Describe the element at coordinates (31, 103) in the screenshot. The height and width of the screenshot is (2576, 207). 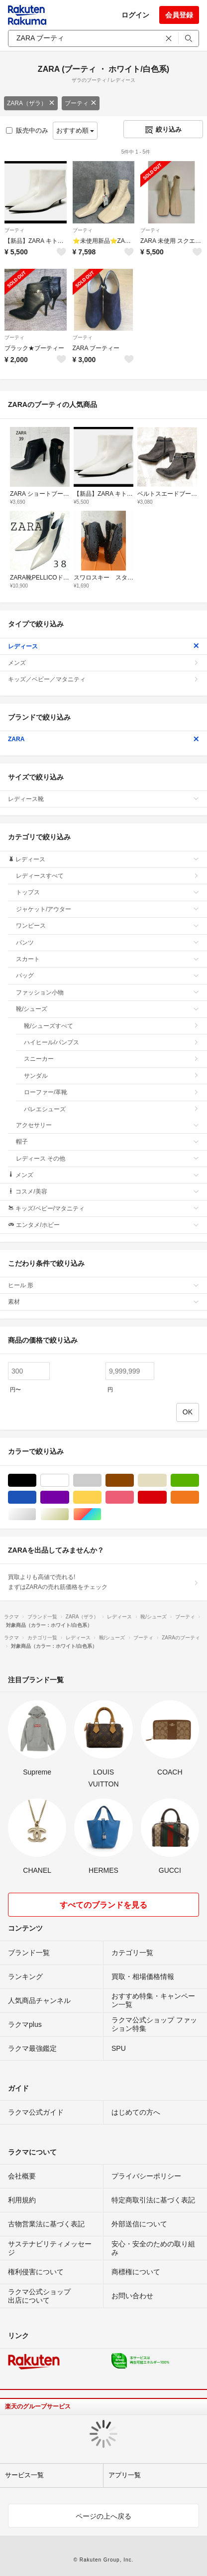
I see `ZARA（ザラ）` at that location.